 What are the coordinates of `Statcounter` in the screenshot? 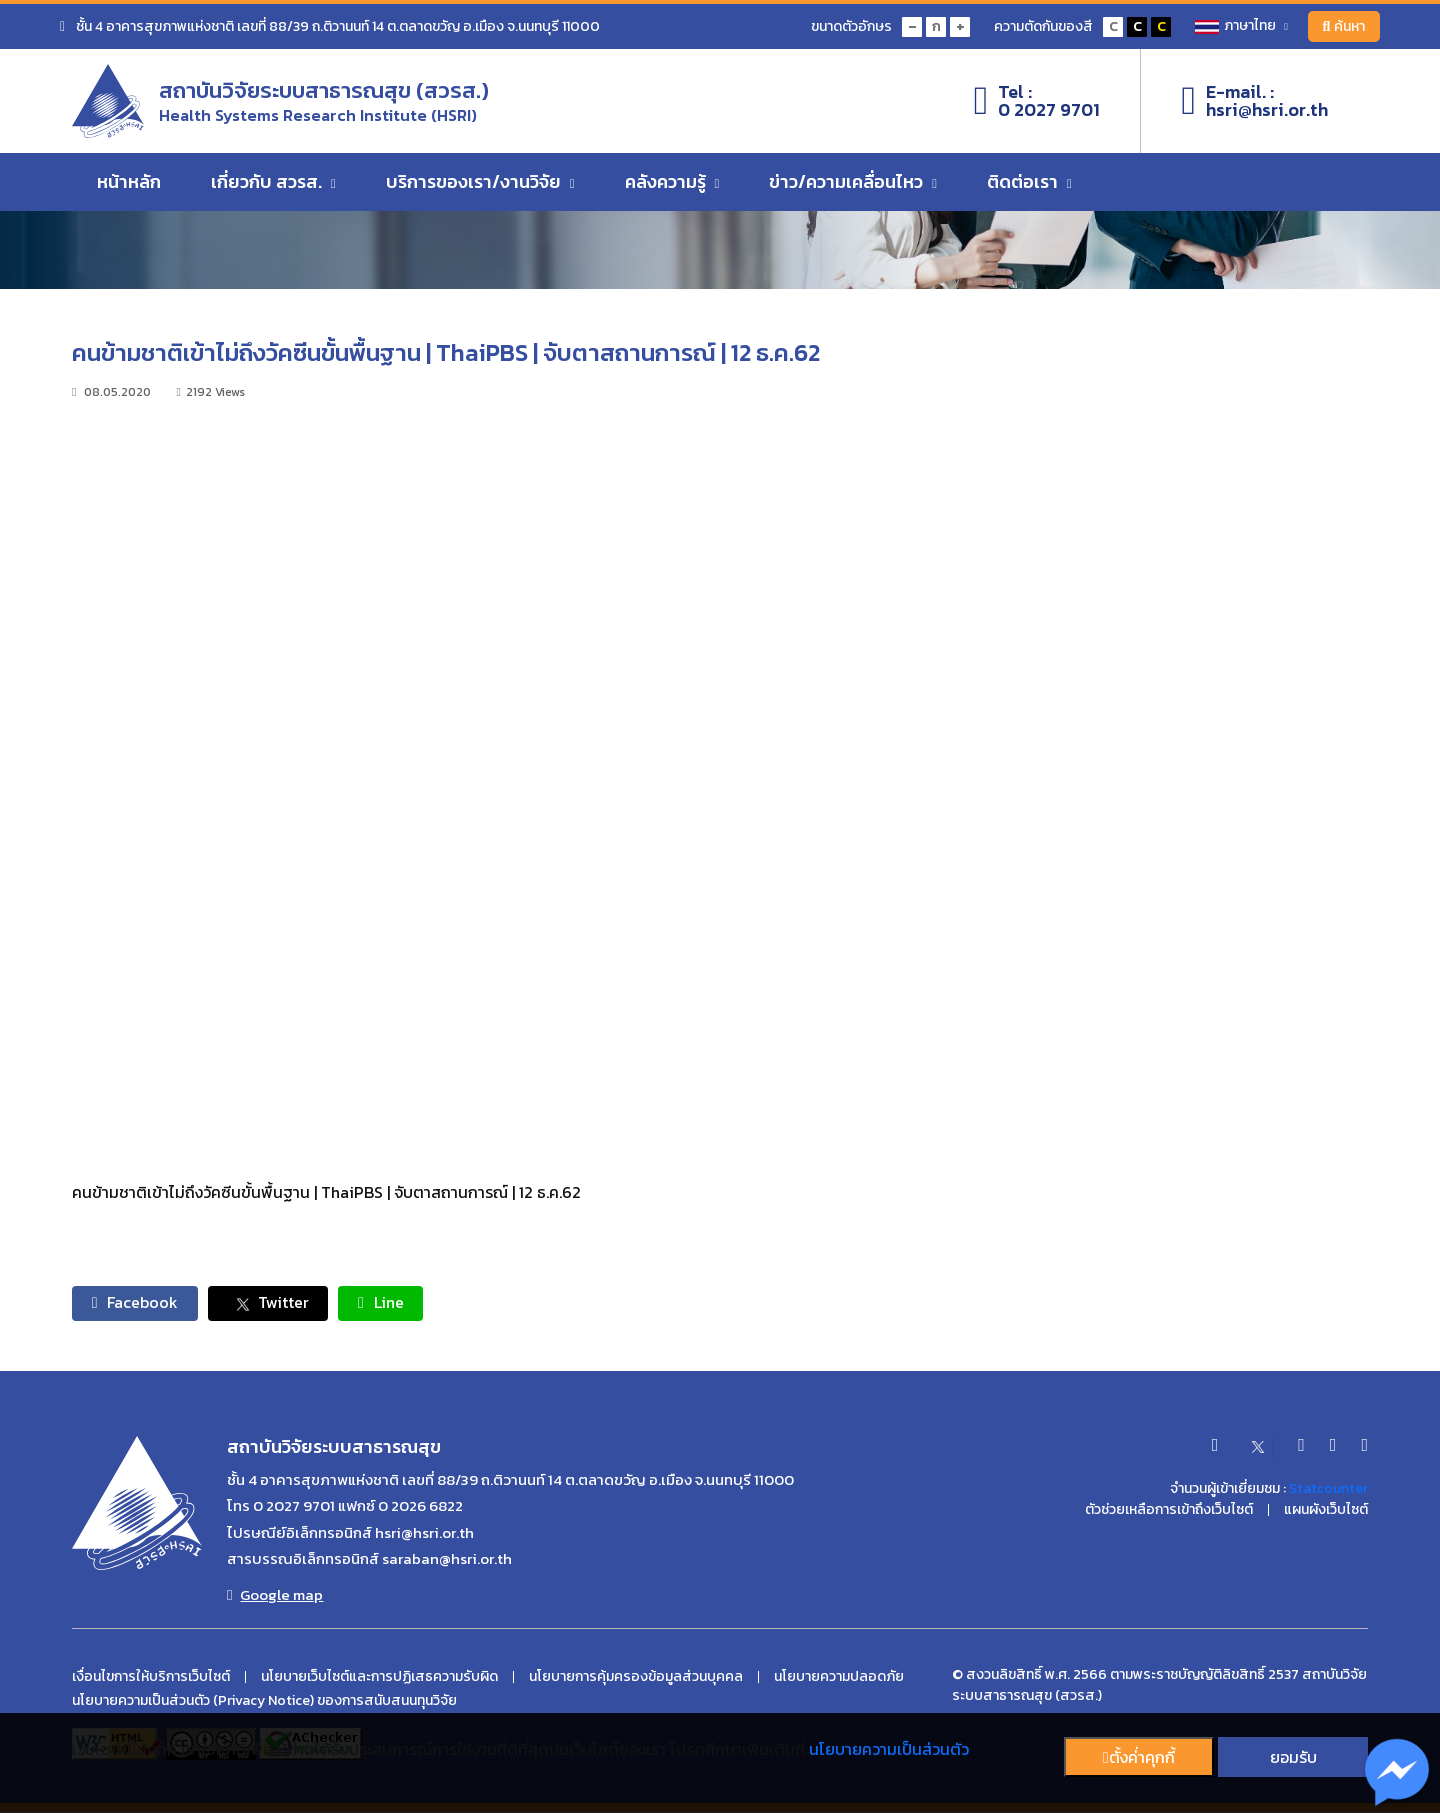 It's located at (1328, 1489).